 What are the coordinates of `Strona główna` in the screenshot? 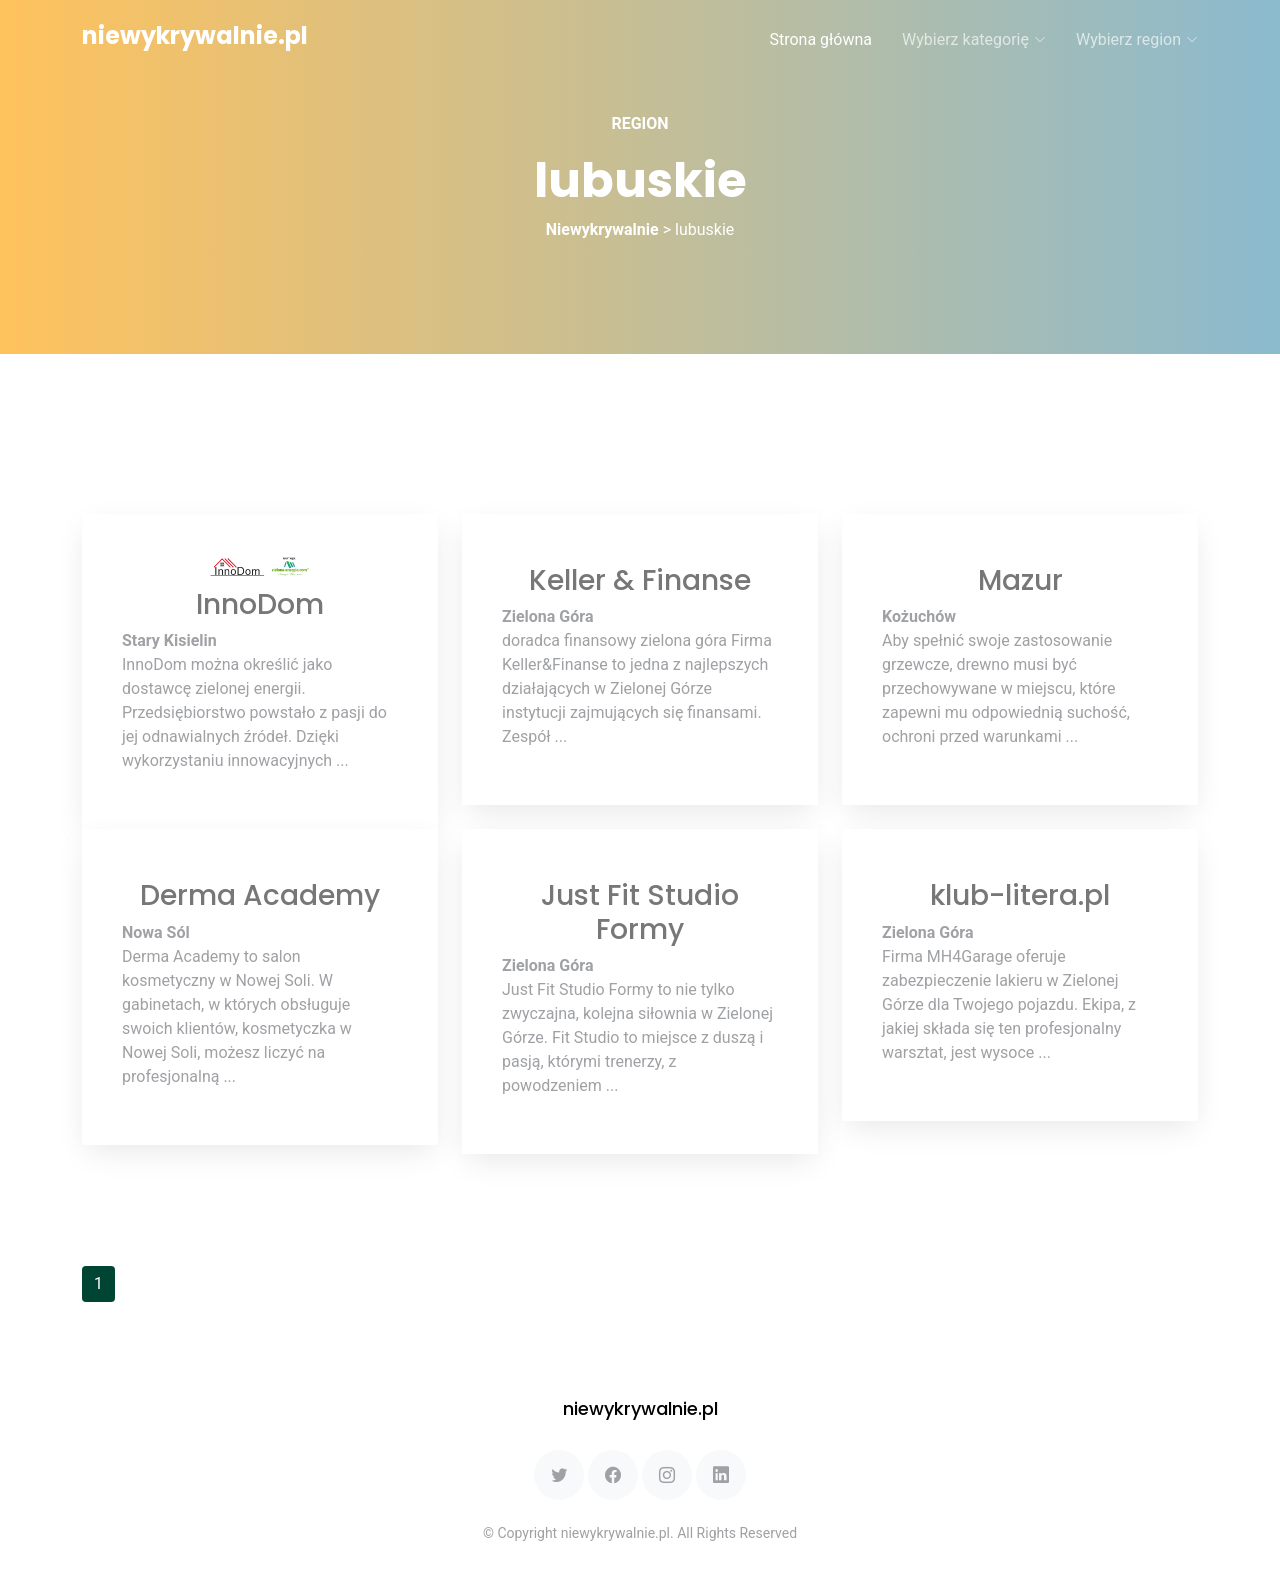 It's located at (820, 39).